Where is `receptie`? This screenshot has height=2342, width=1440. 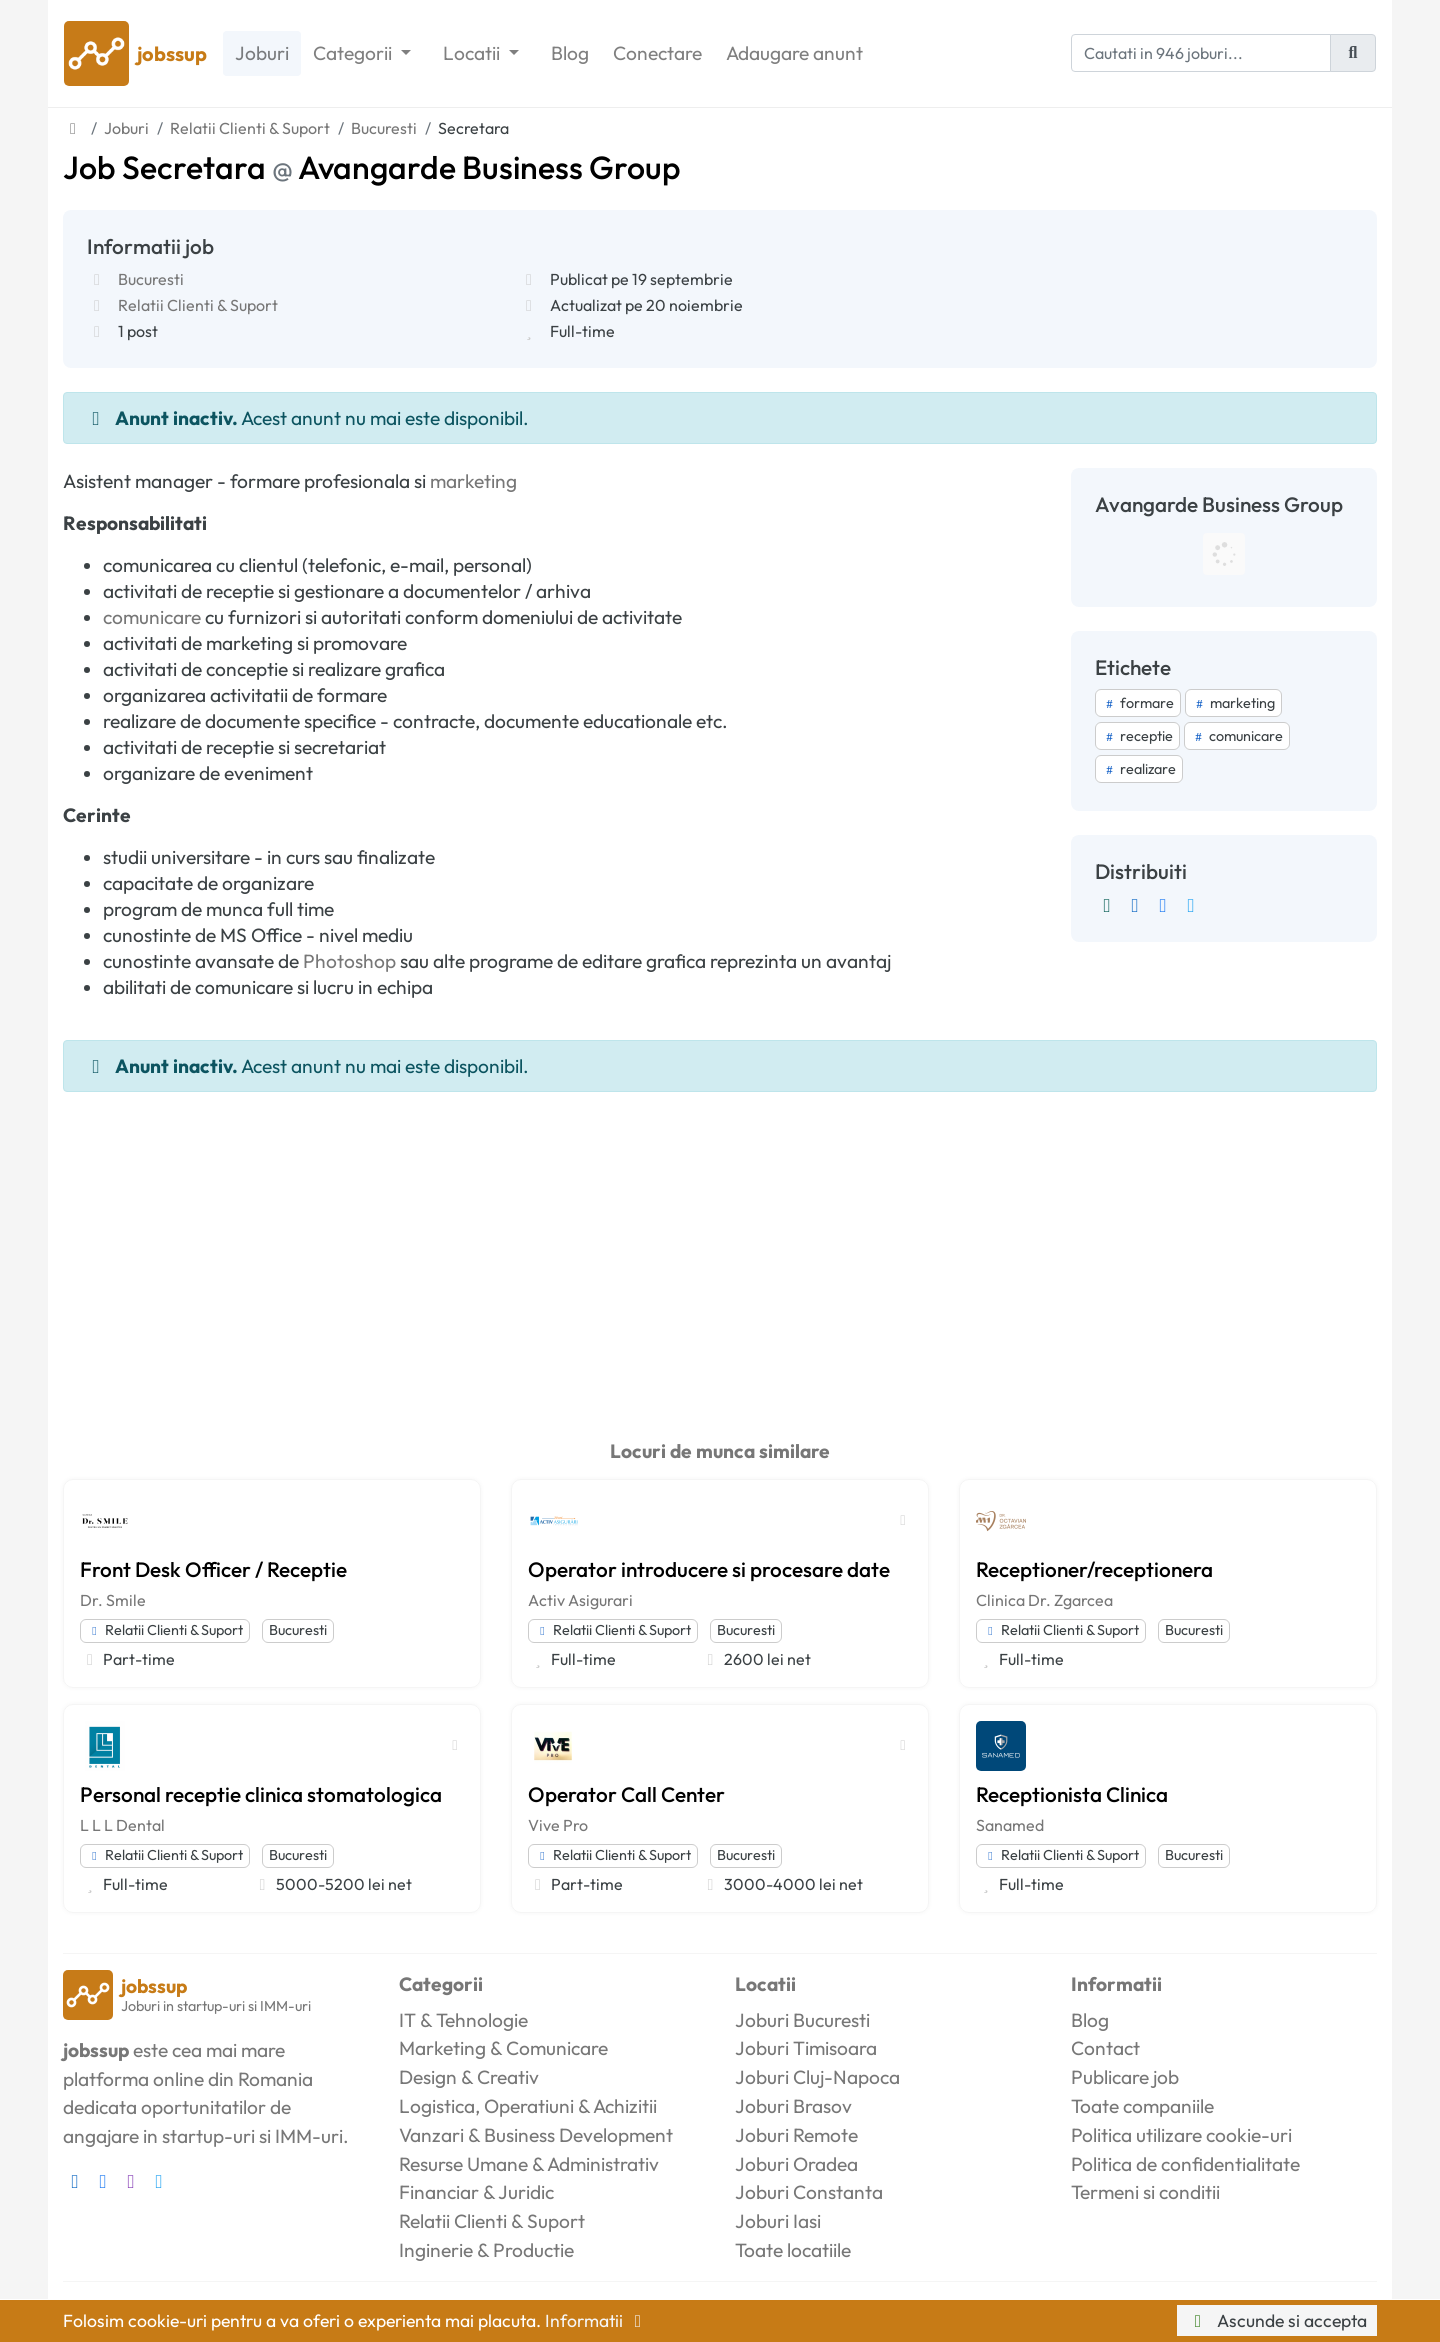
receptie is located at coordinates (1137, 736).